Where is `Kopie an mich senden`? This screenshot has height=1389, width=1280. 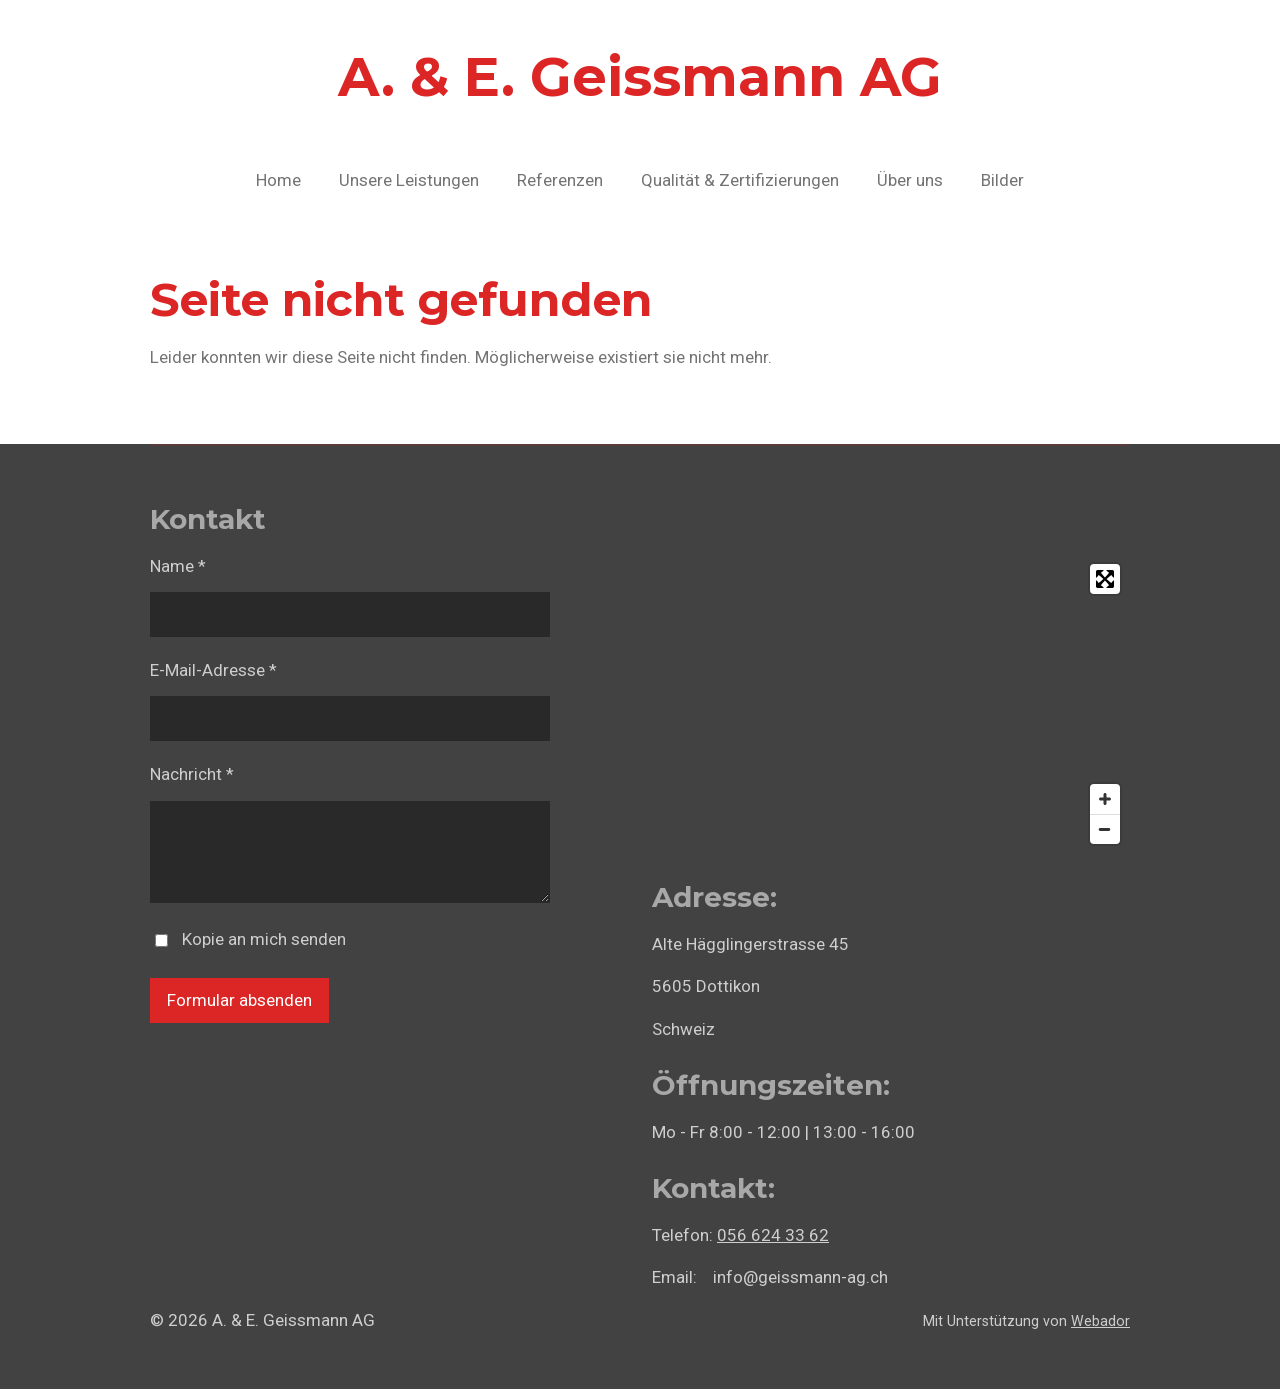 Kopie an mich senden is located at coordinates (264, 939).